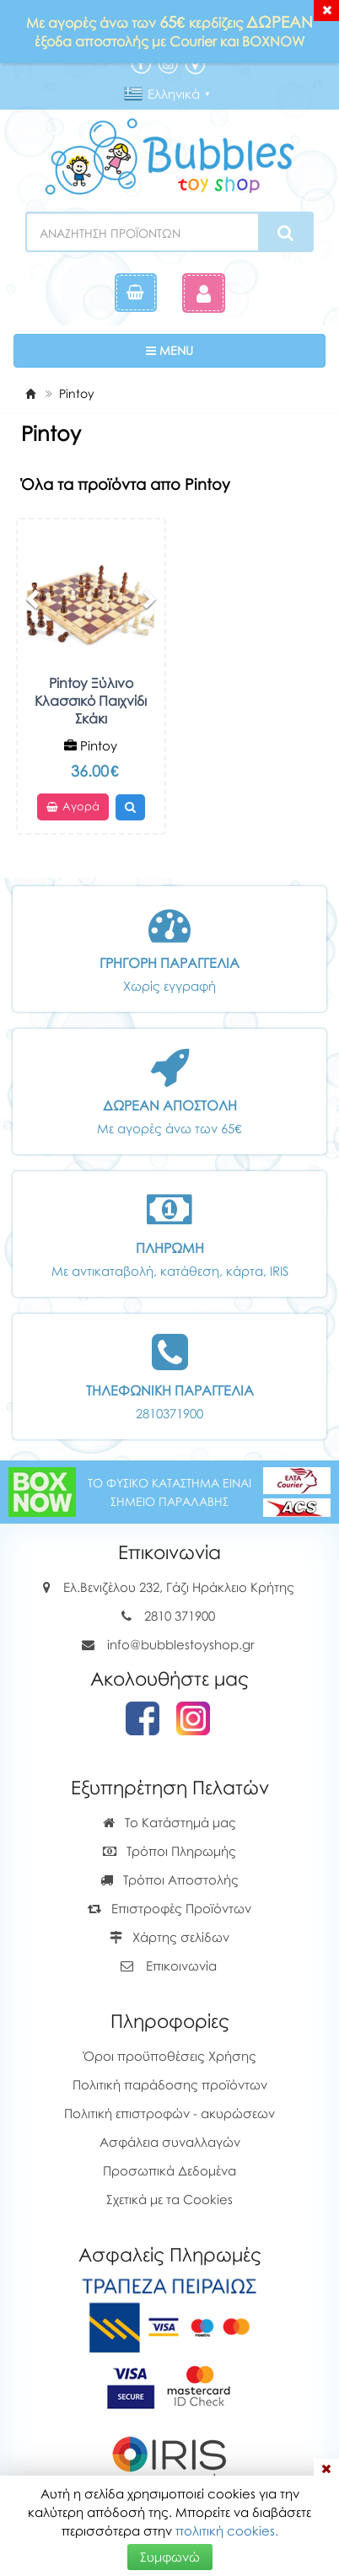 The image size is (339, 2576). Describe the element at coordinates (181, 1644) in the screenshot. I see `info@bubblestoyshop.gr` at that location.